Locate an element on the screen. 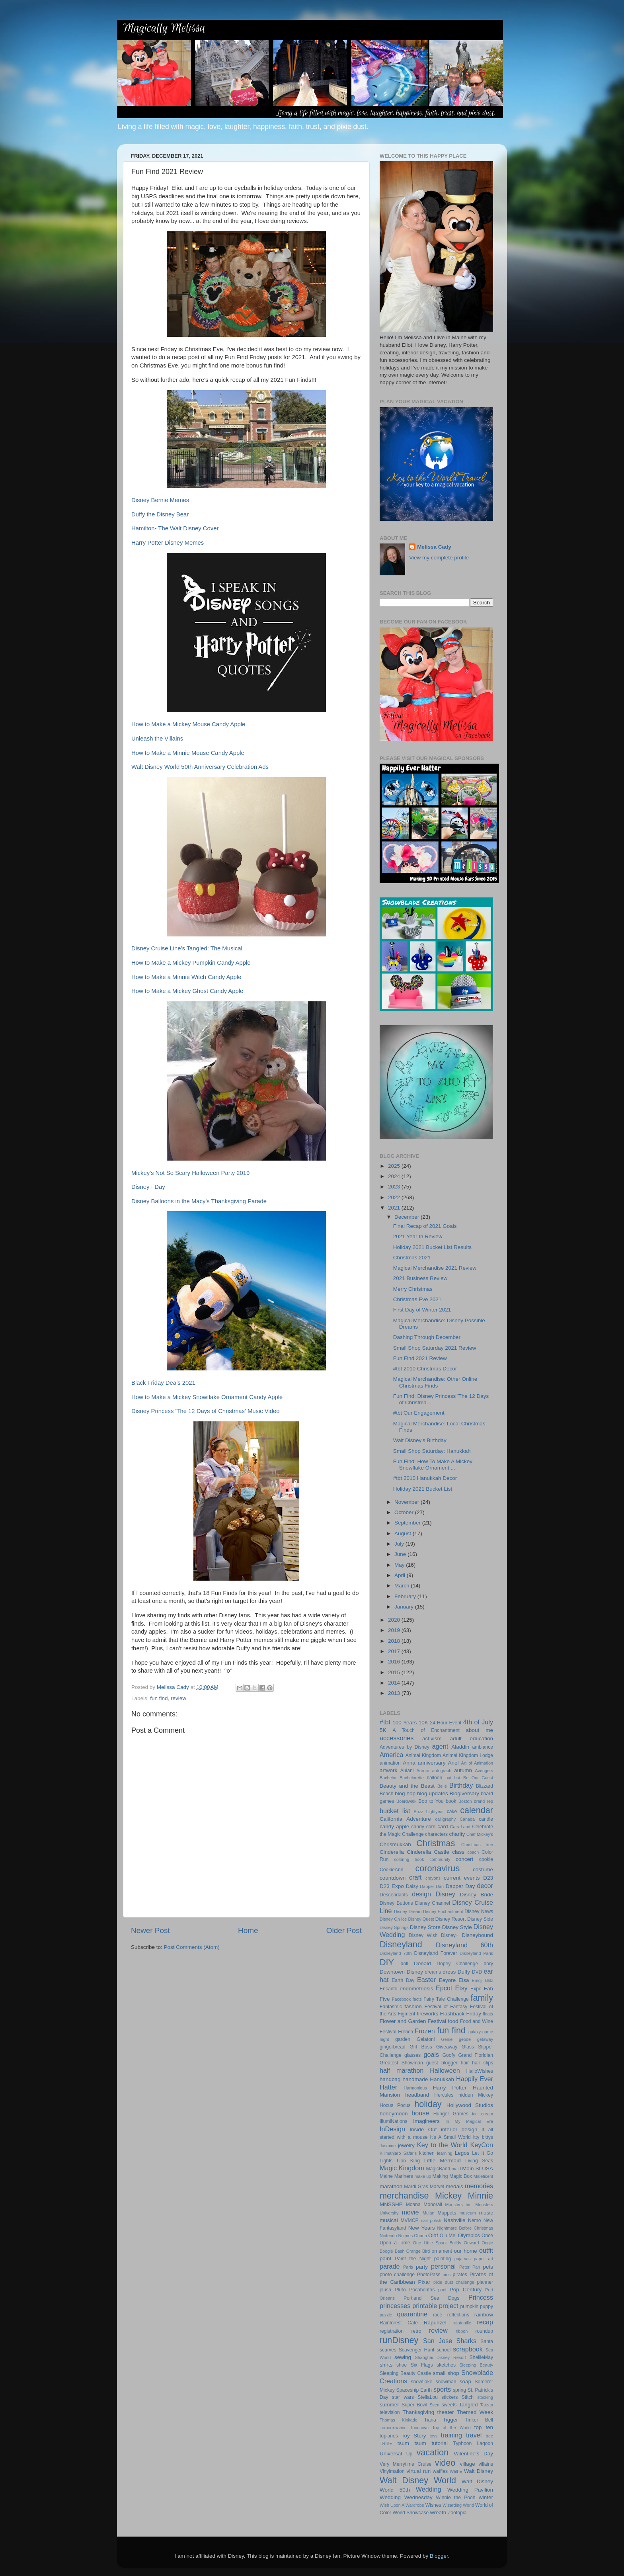  plush is located at coordinates (385, 2290).